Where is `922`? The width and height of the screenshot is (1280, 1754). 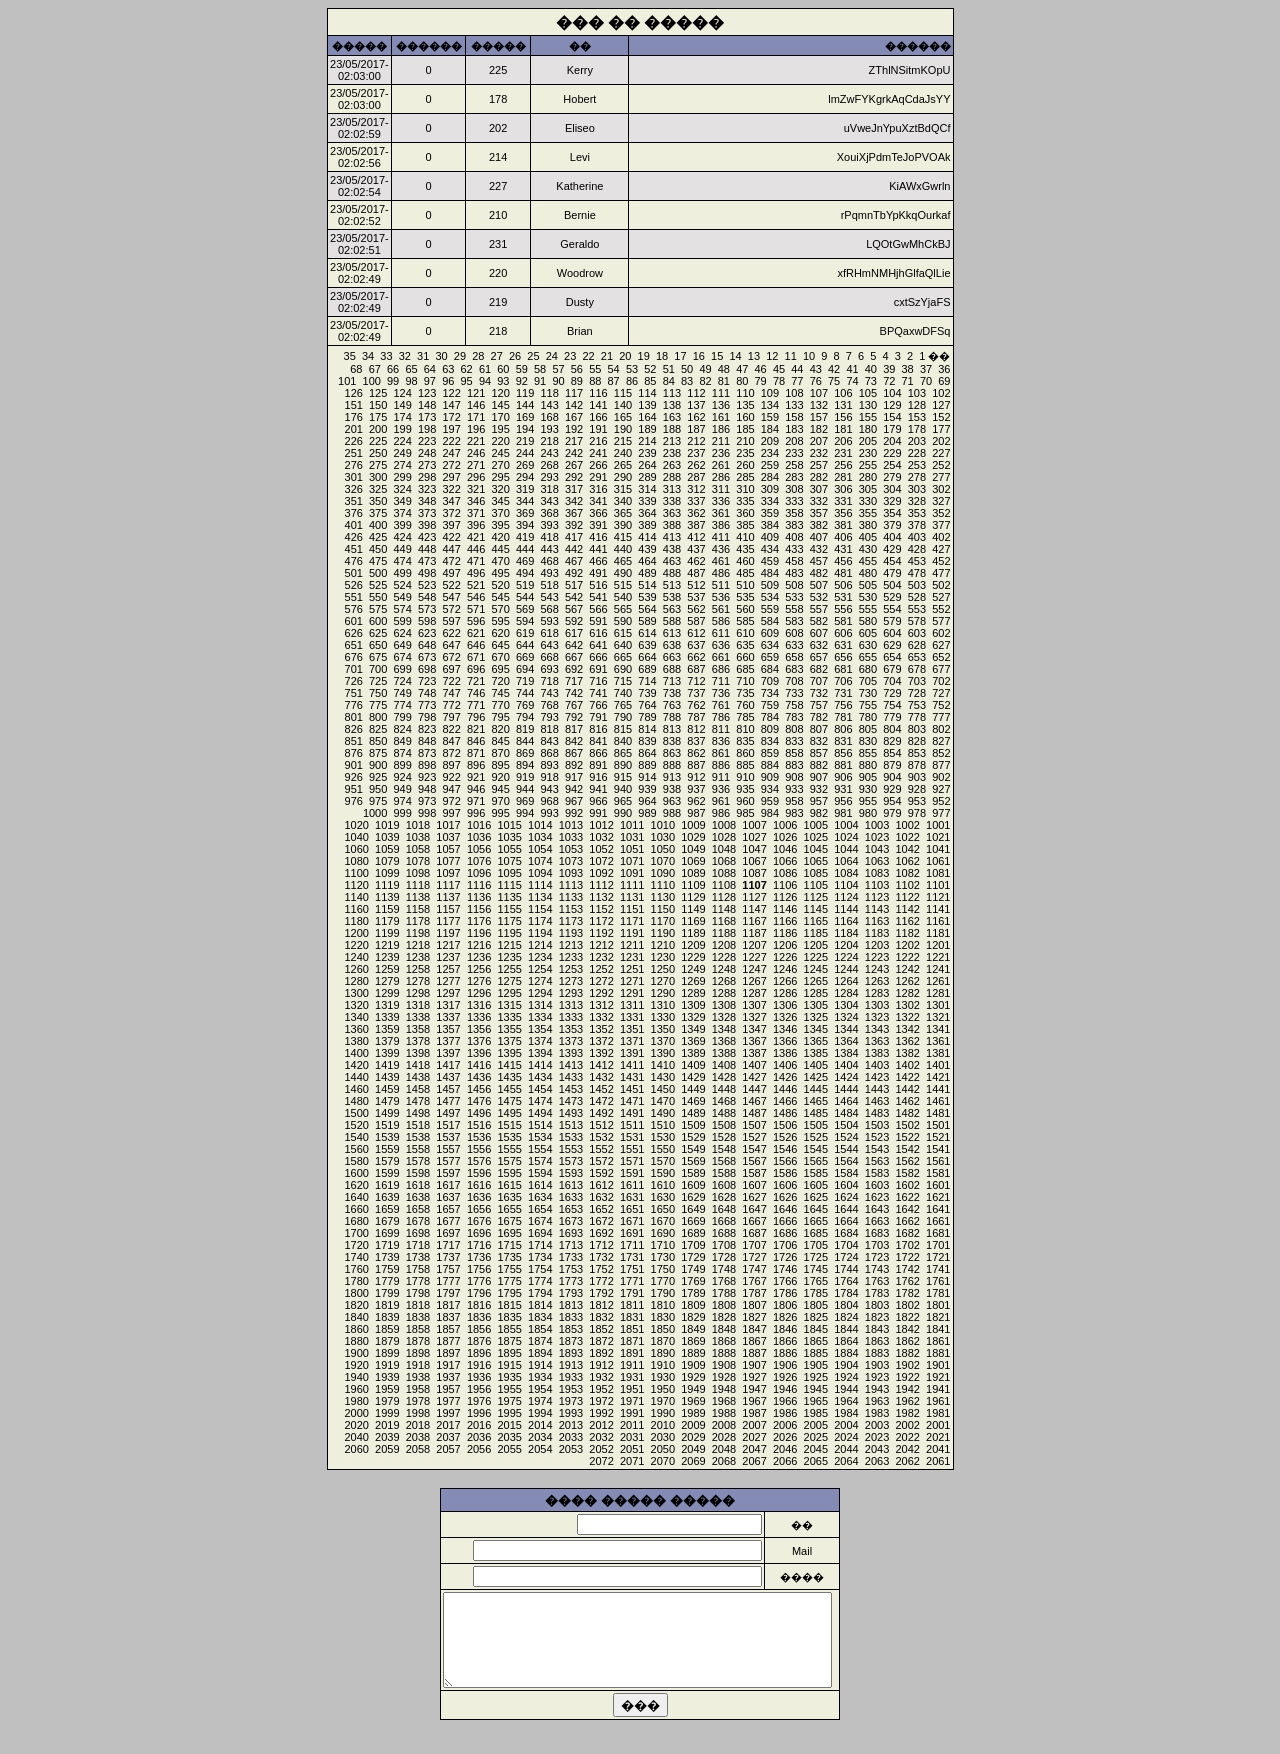
922 is located at coordinates (451, 777).